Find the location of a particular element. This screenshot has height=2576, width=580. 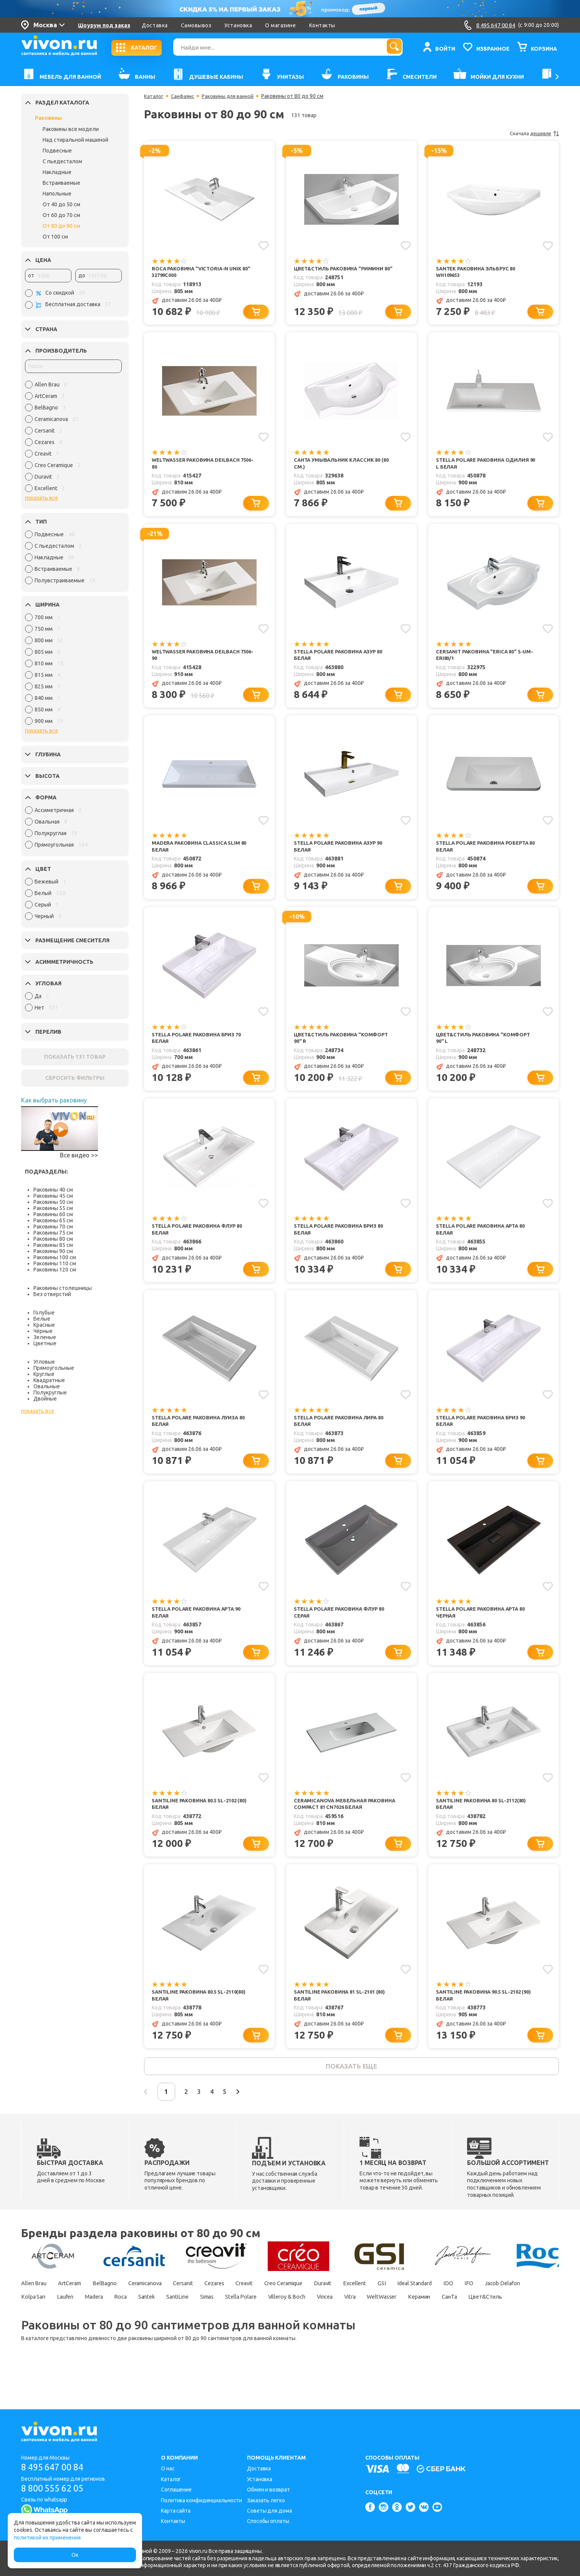

Stella Polare is located at coordinates (330, 2327).